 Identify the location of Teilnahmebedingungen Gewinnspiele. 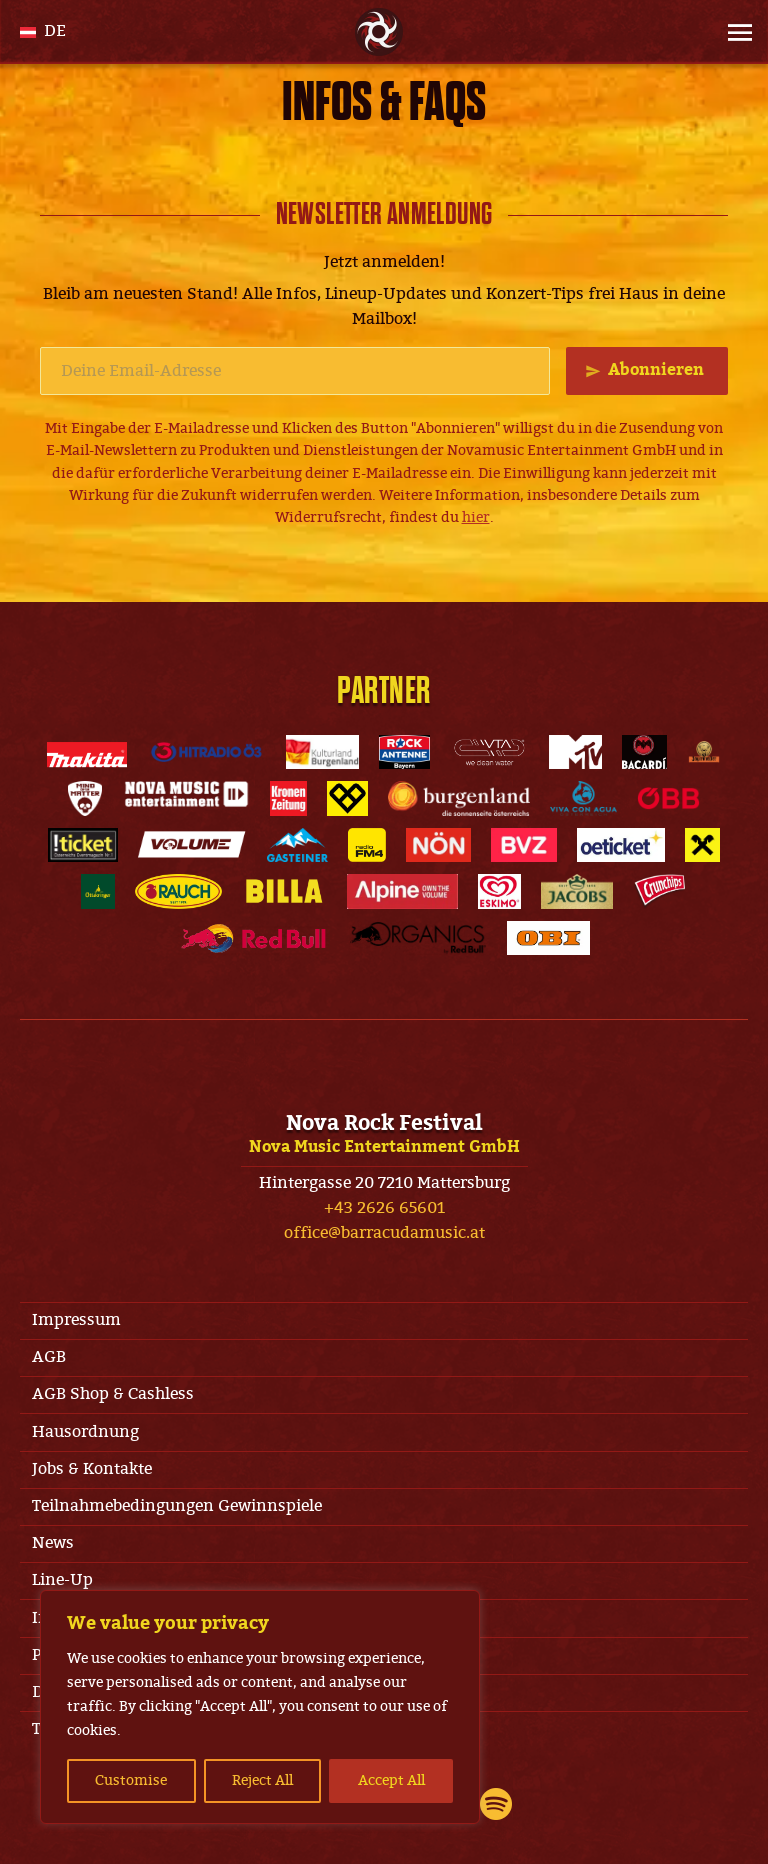
(177, 1506).